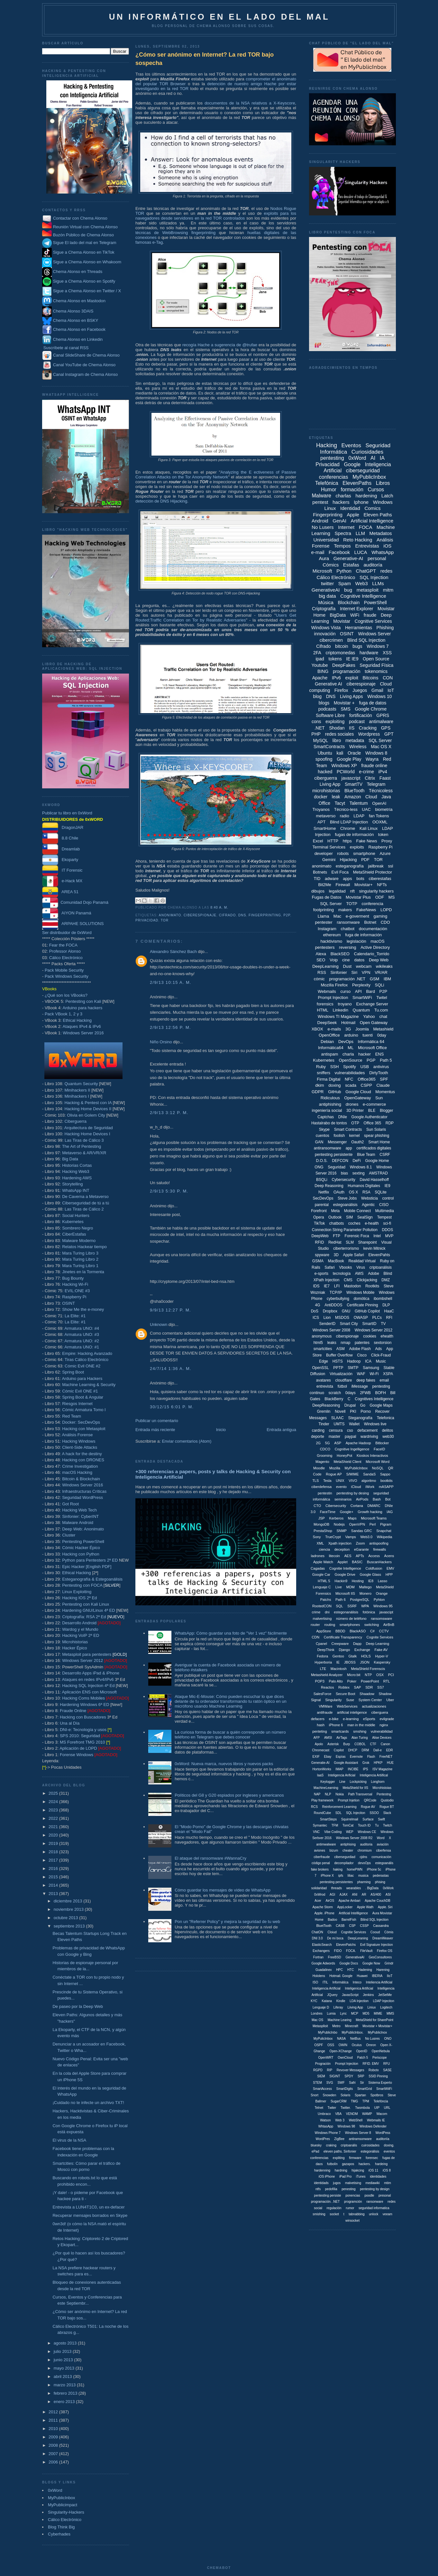  I want to click on Canal SlideShare de Chema Alonso, so click(86, 355).